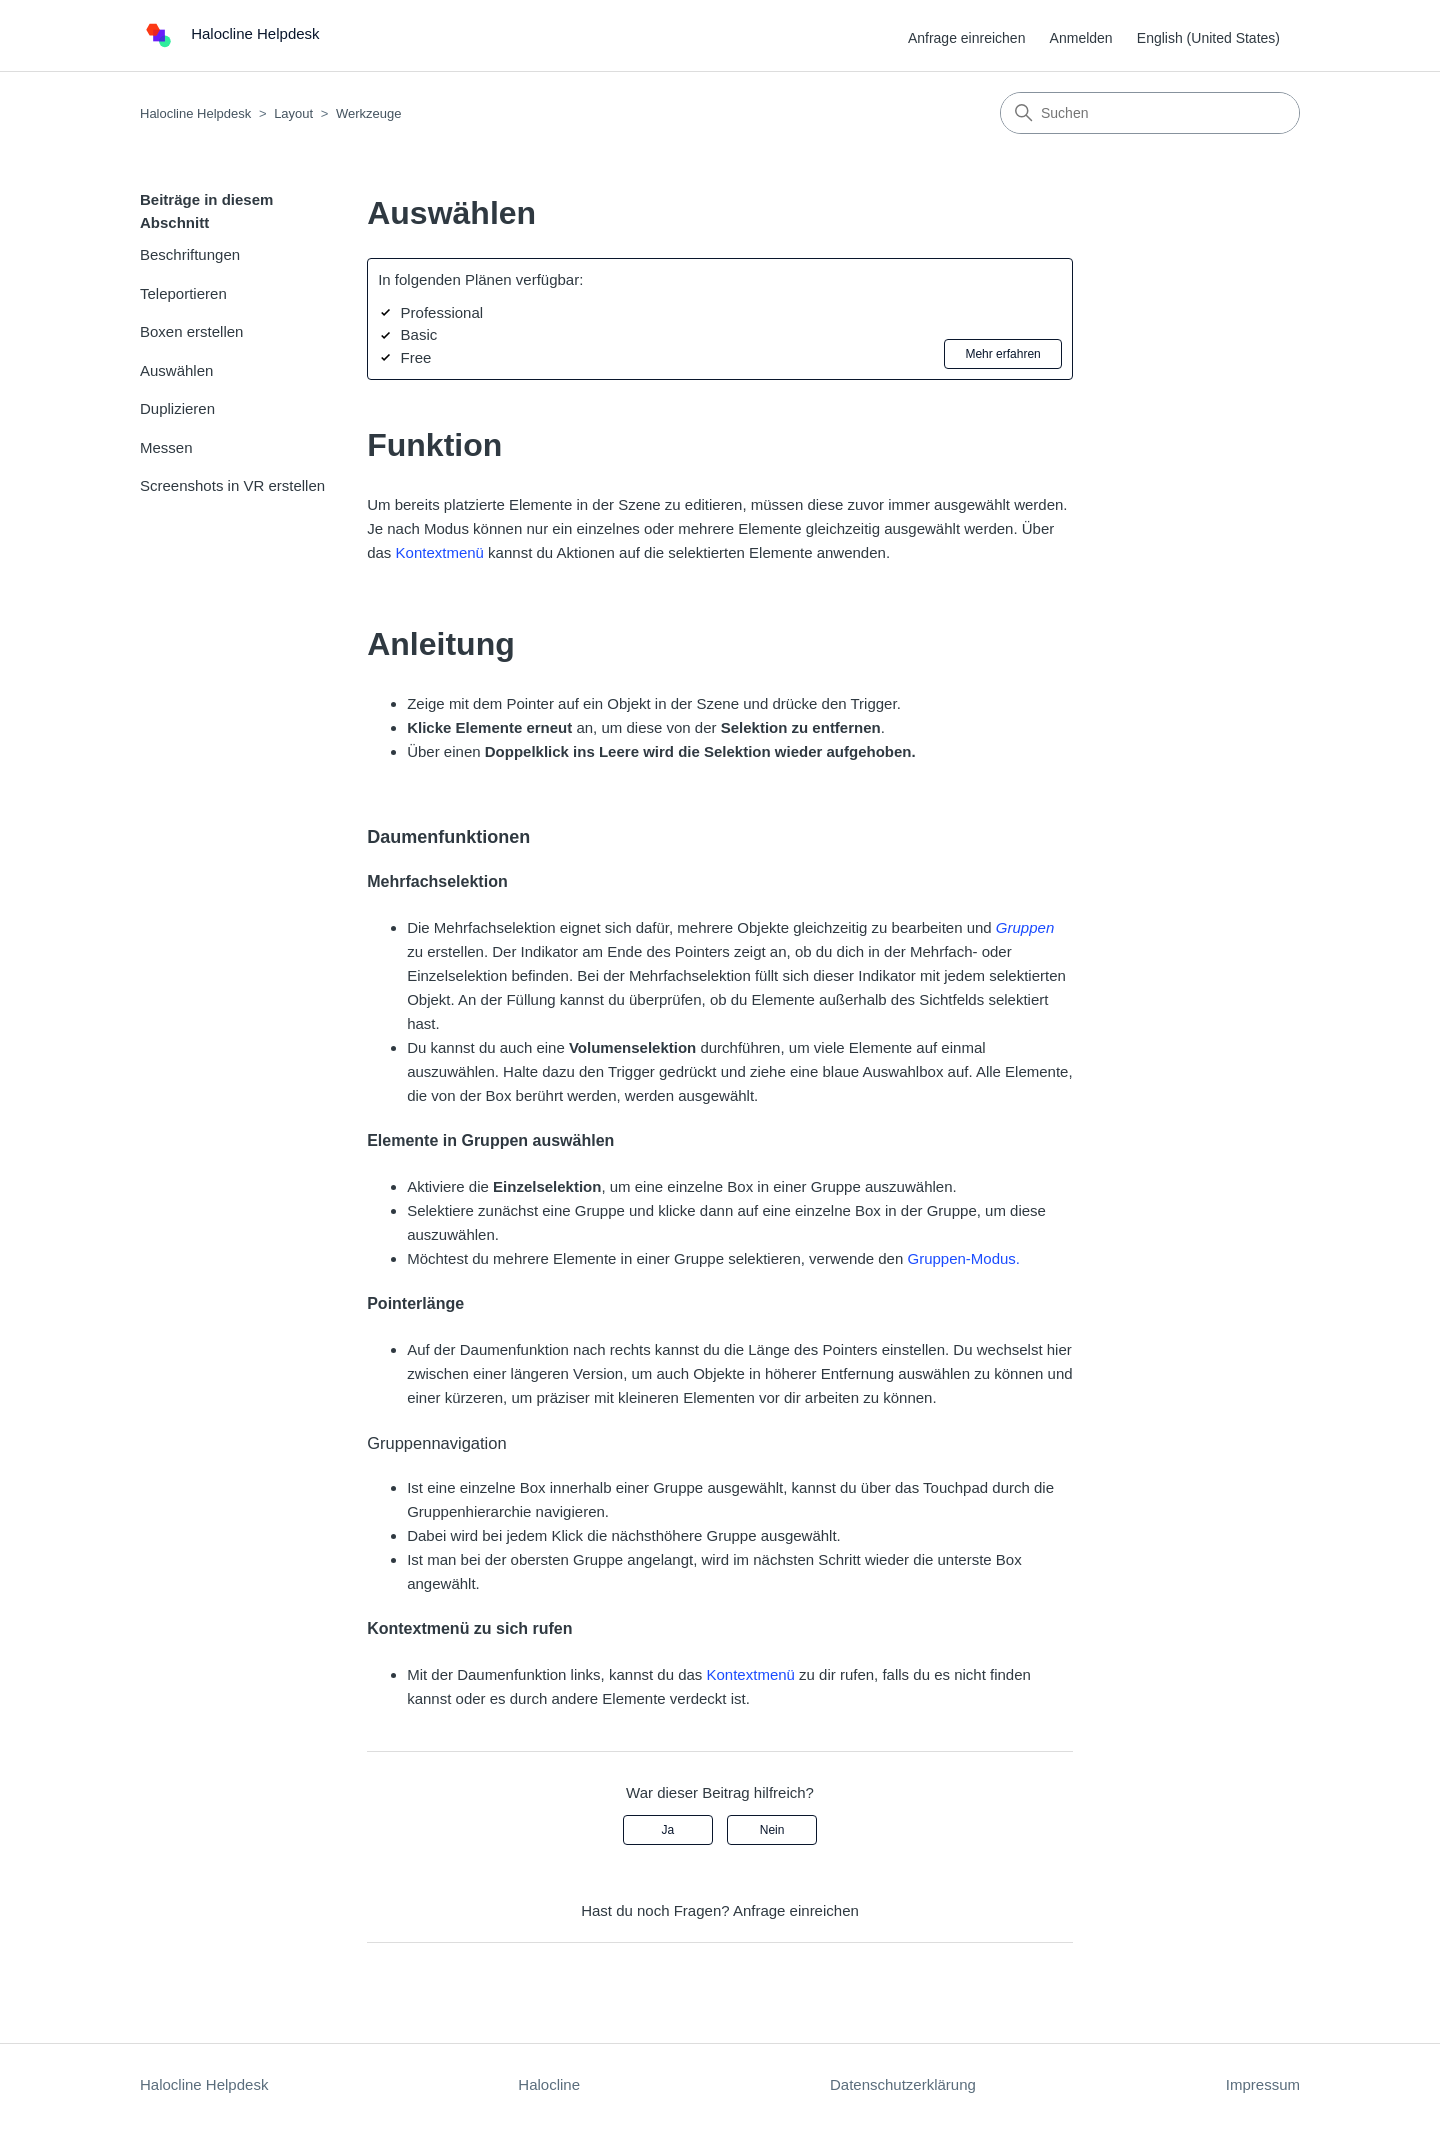 The height and width of the screenshot is (2139, 1440). Describe the element at coordinates (176, 370) in the screenshot. I see `Auswählen` at that location.